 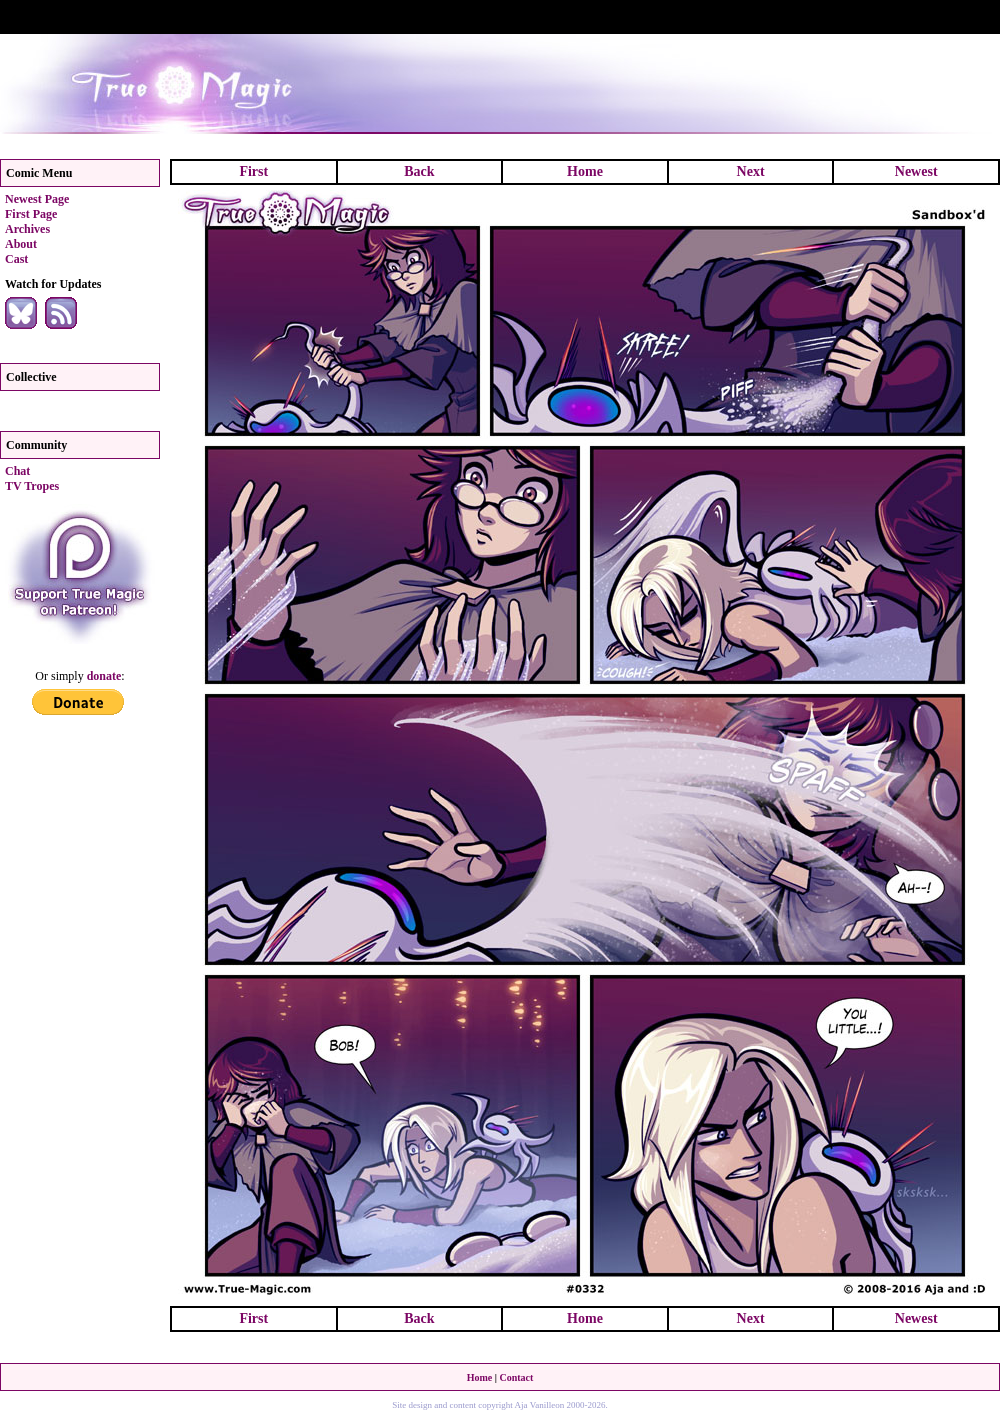 What do you see at coordinates (17, 471) in the screenshot?
I see `Chat` at bounding box center [17, 471].